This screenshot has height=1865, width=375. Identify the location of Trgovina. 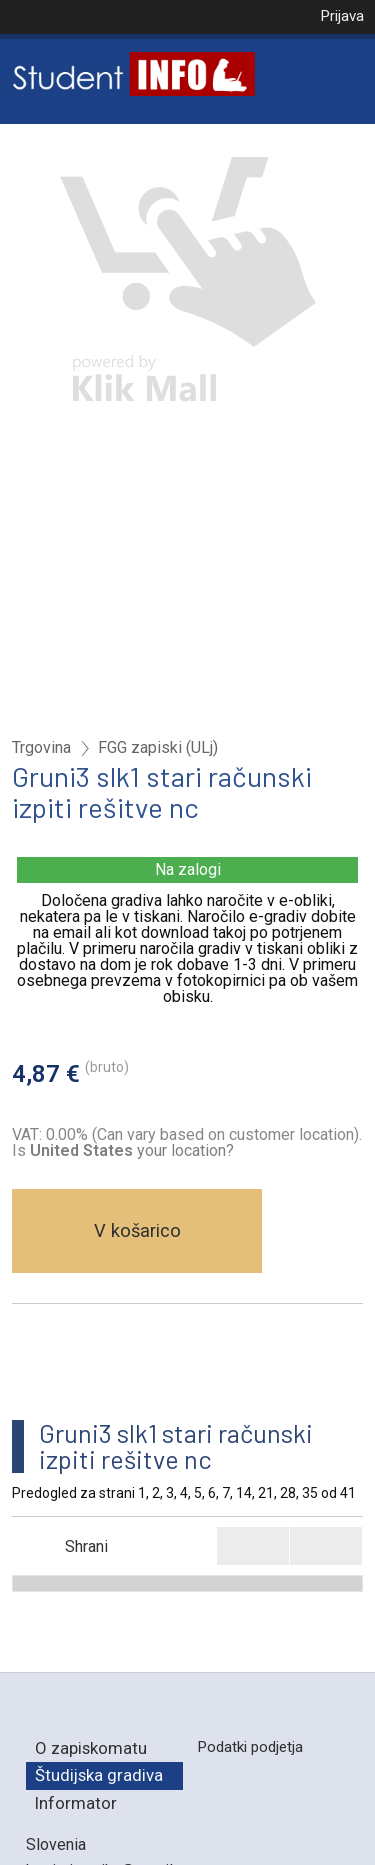
(41, 748).